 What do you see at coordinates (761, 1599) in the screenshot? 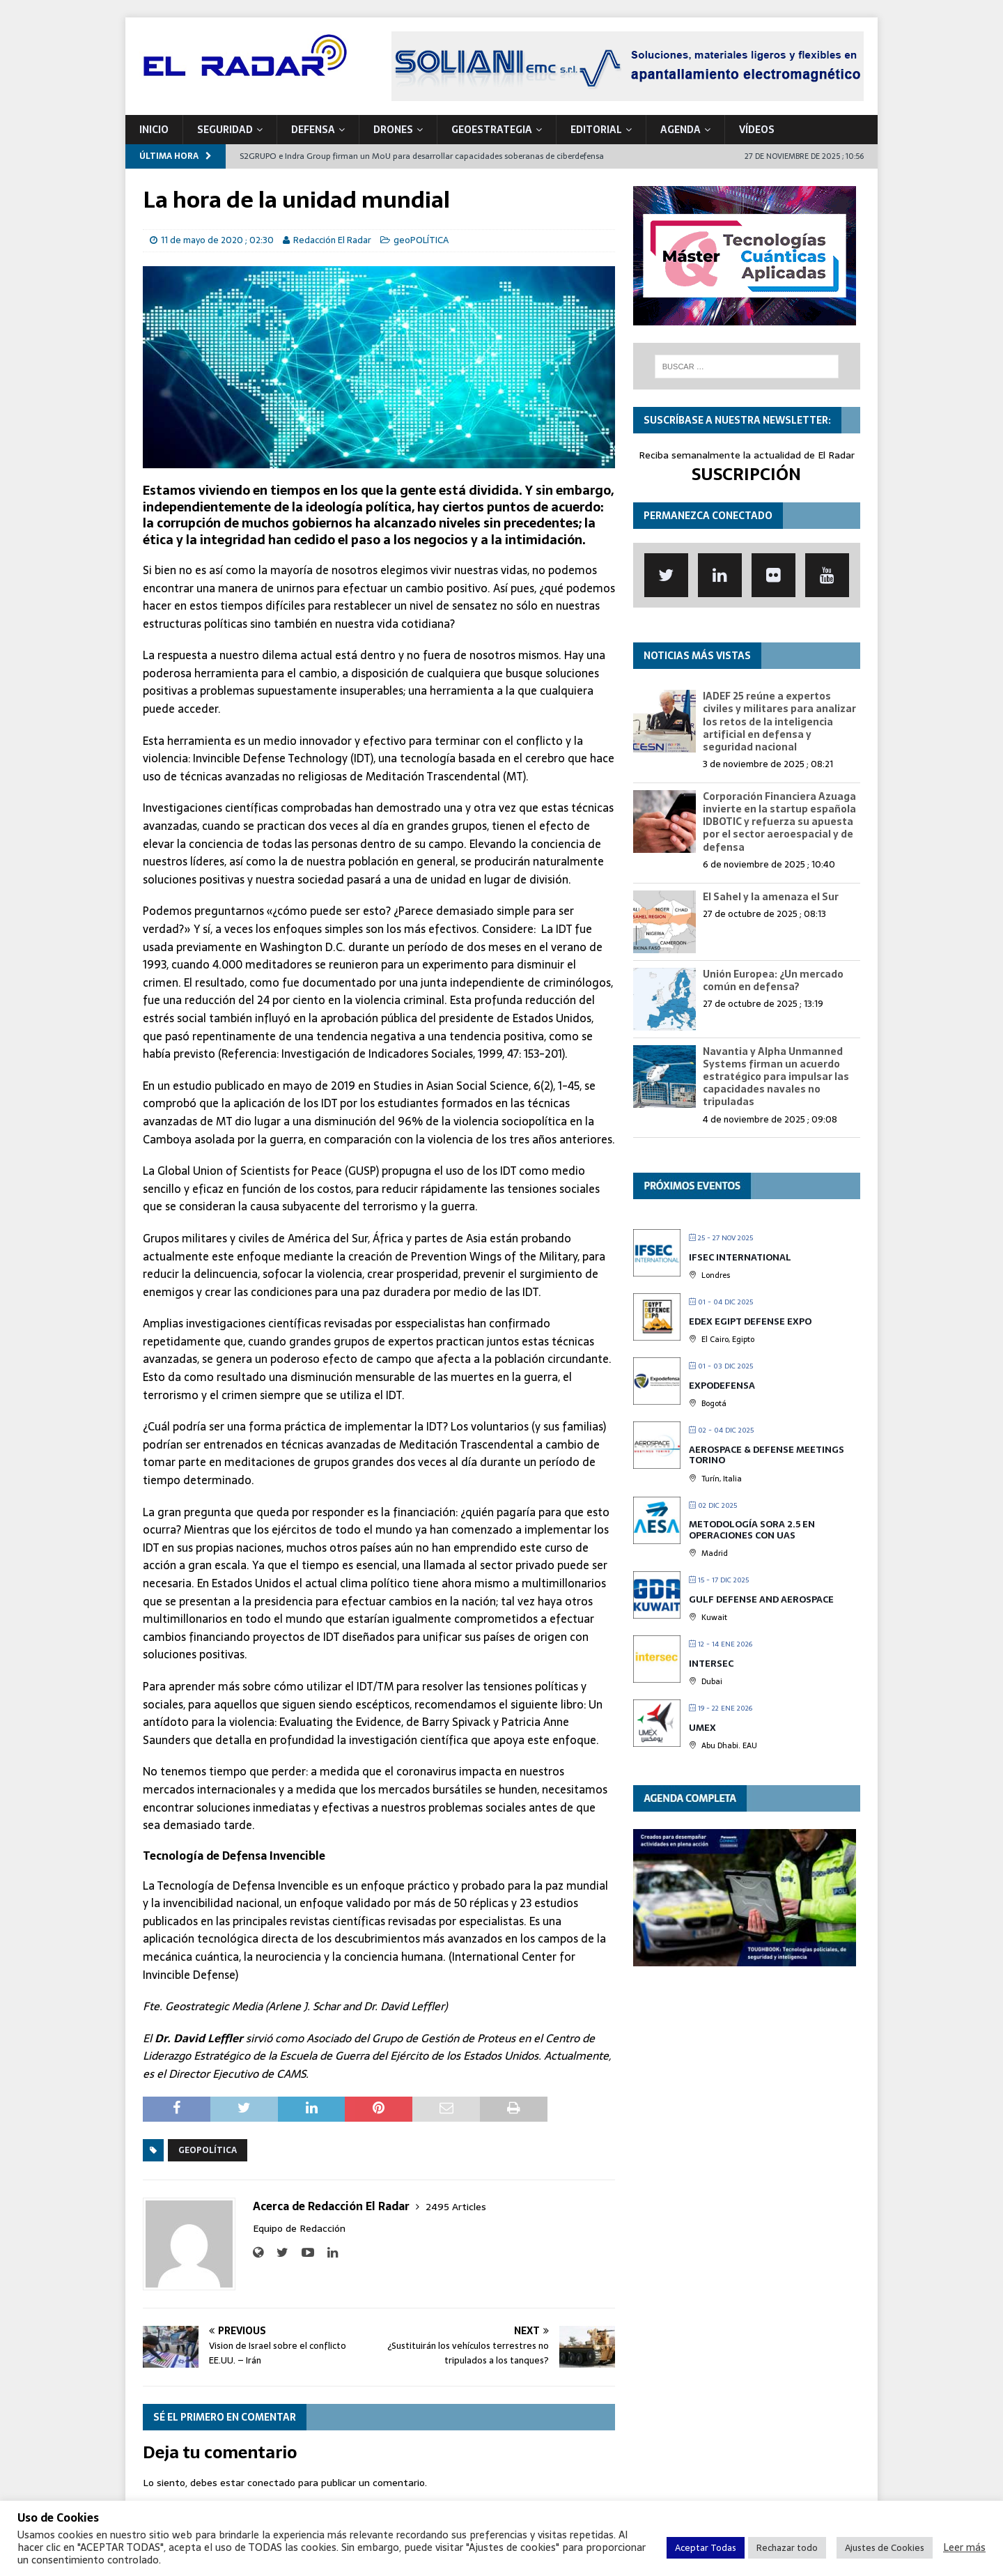
I see `Gulf Defense and Aerospace` at bounding box center [761, 1599].